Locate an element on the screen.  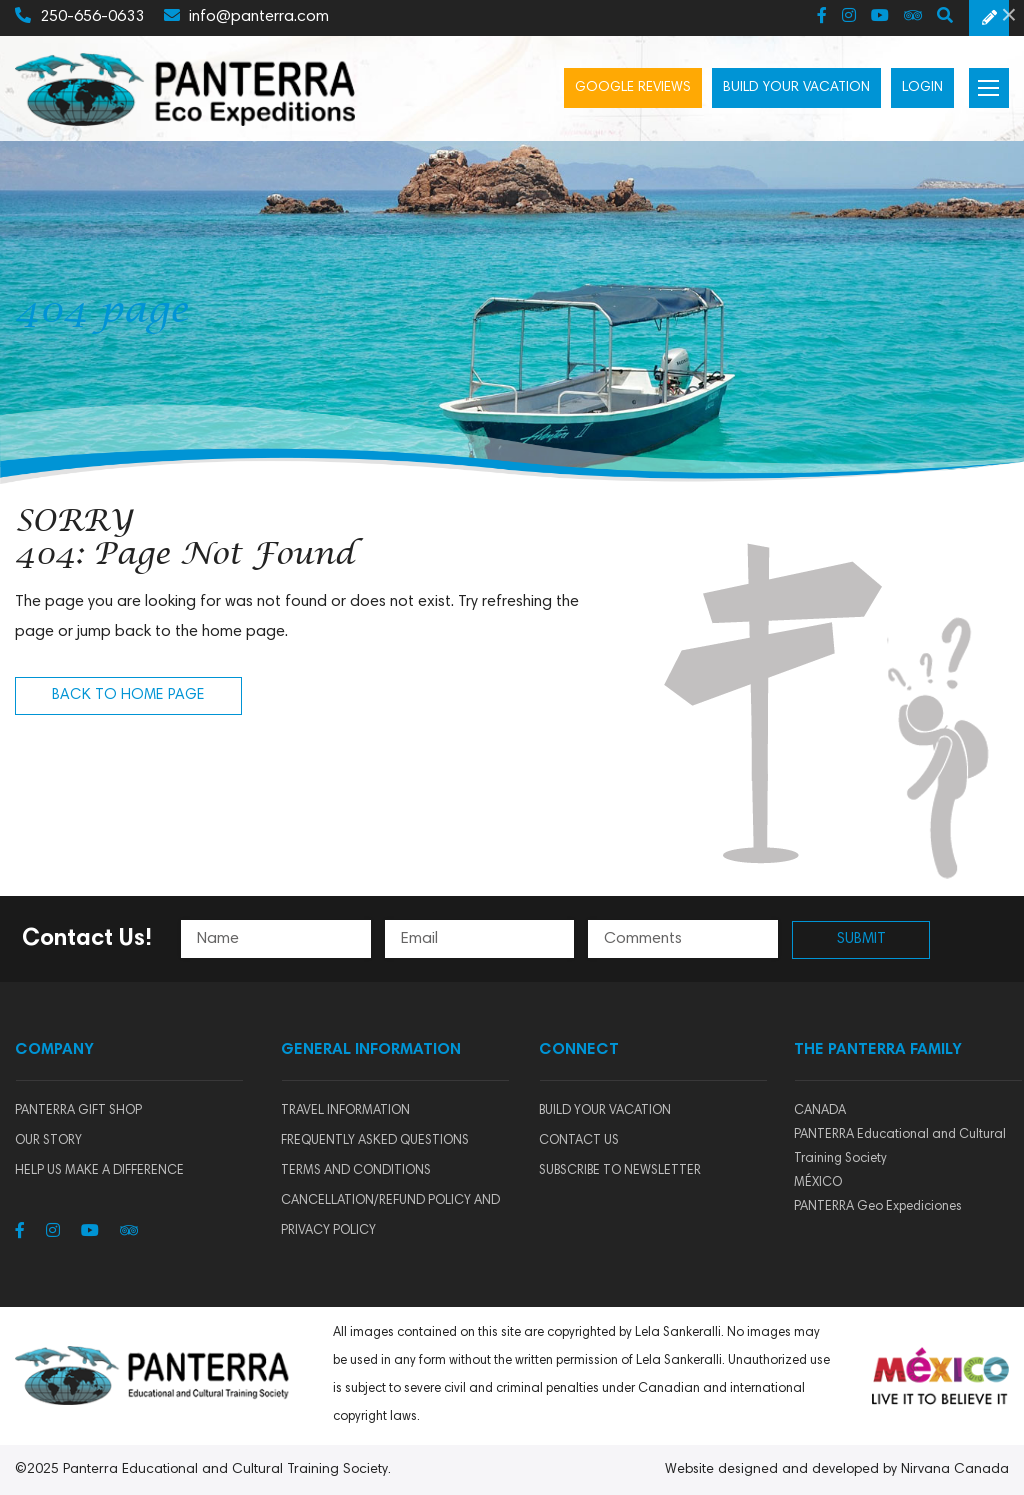
CONTACT US is located at coordinates (579, 1141).